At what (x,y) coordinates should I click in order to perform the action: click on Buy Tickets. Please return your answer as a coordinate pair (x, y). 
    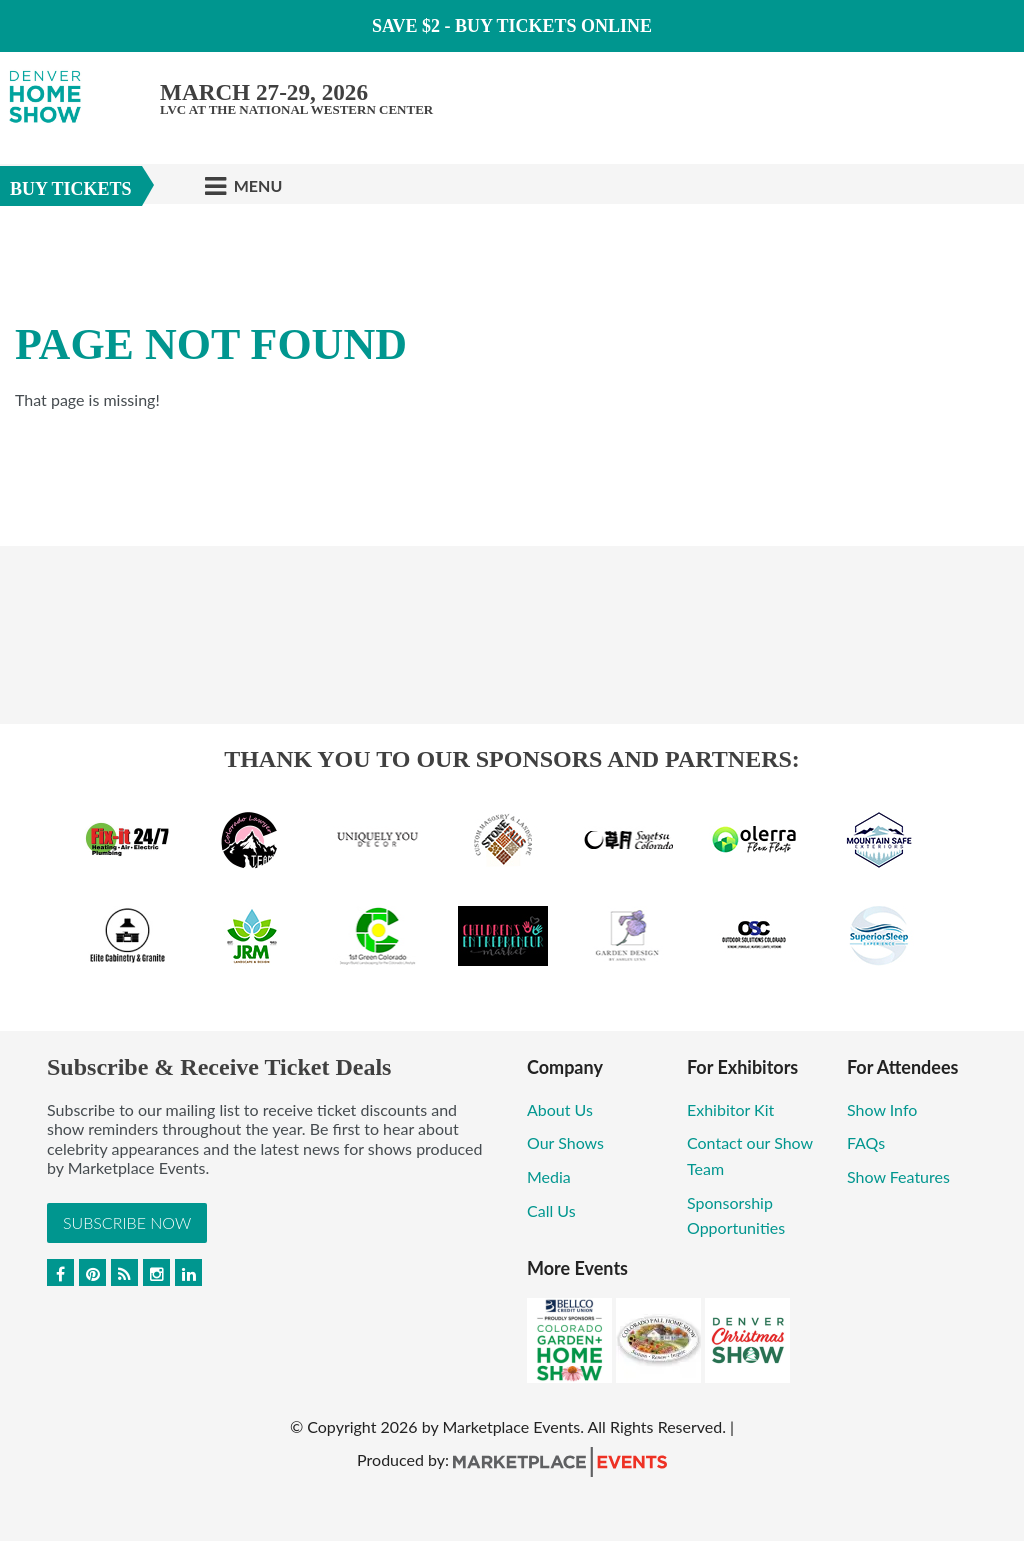
    Looking at the image, I should click on (71, 189).